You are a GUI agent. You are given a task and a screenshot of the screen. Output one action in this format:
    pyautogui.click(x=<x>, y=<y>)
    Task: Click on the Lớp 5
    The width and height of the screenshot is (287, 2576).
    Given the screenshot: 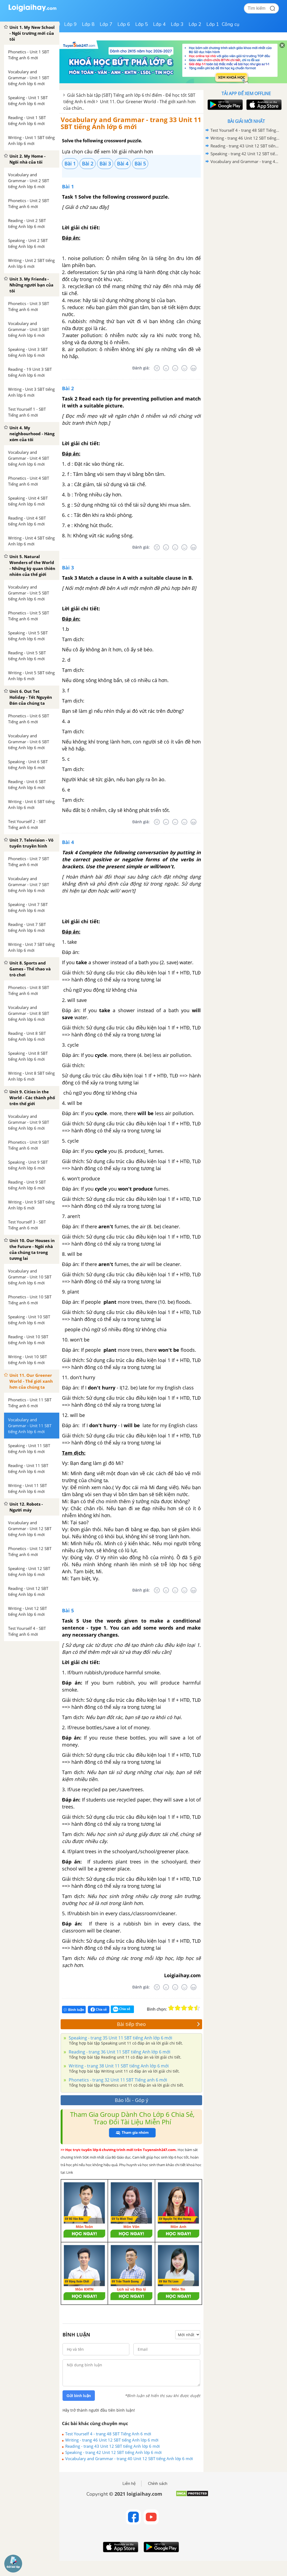 What is the action you would take?
    pyautogui.click(x=141, y=24)
    